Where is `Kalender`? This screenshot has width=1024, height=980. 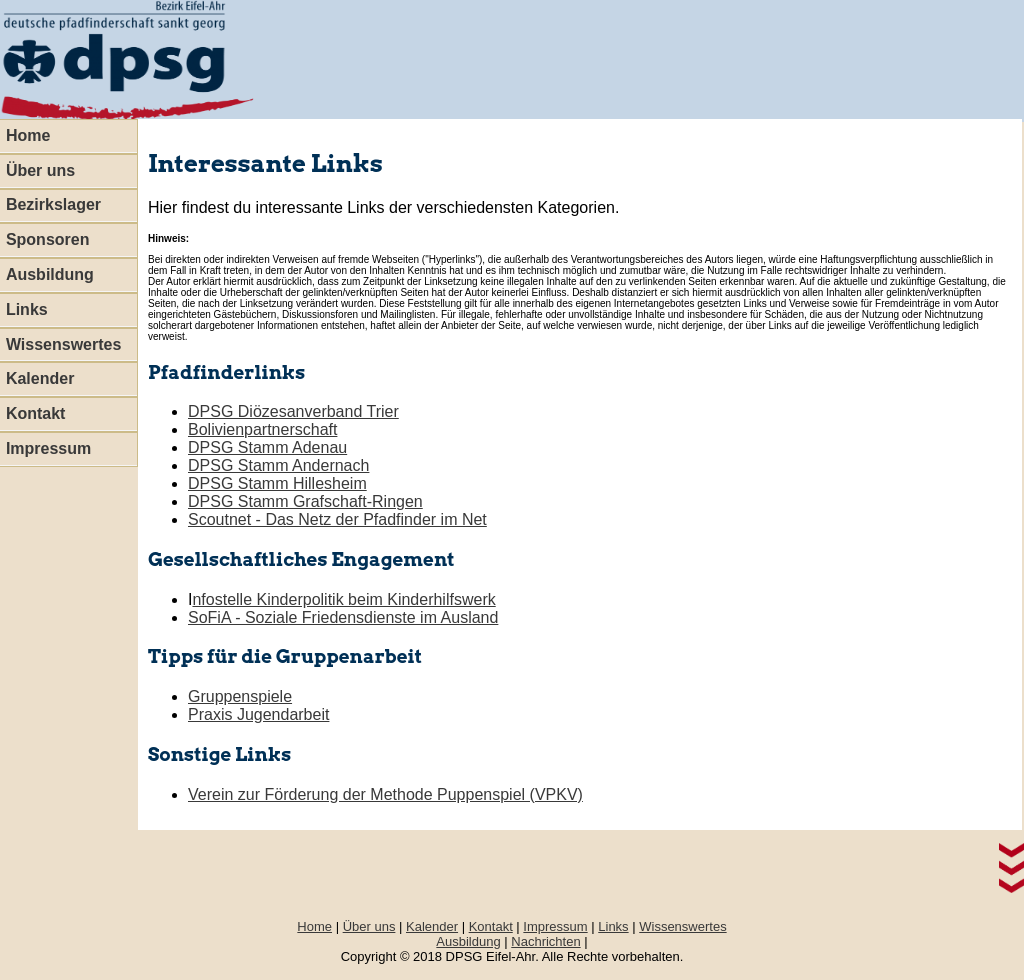 Kalender is located at coordinates (432, 926).